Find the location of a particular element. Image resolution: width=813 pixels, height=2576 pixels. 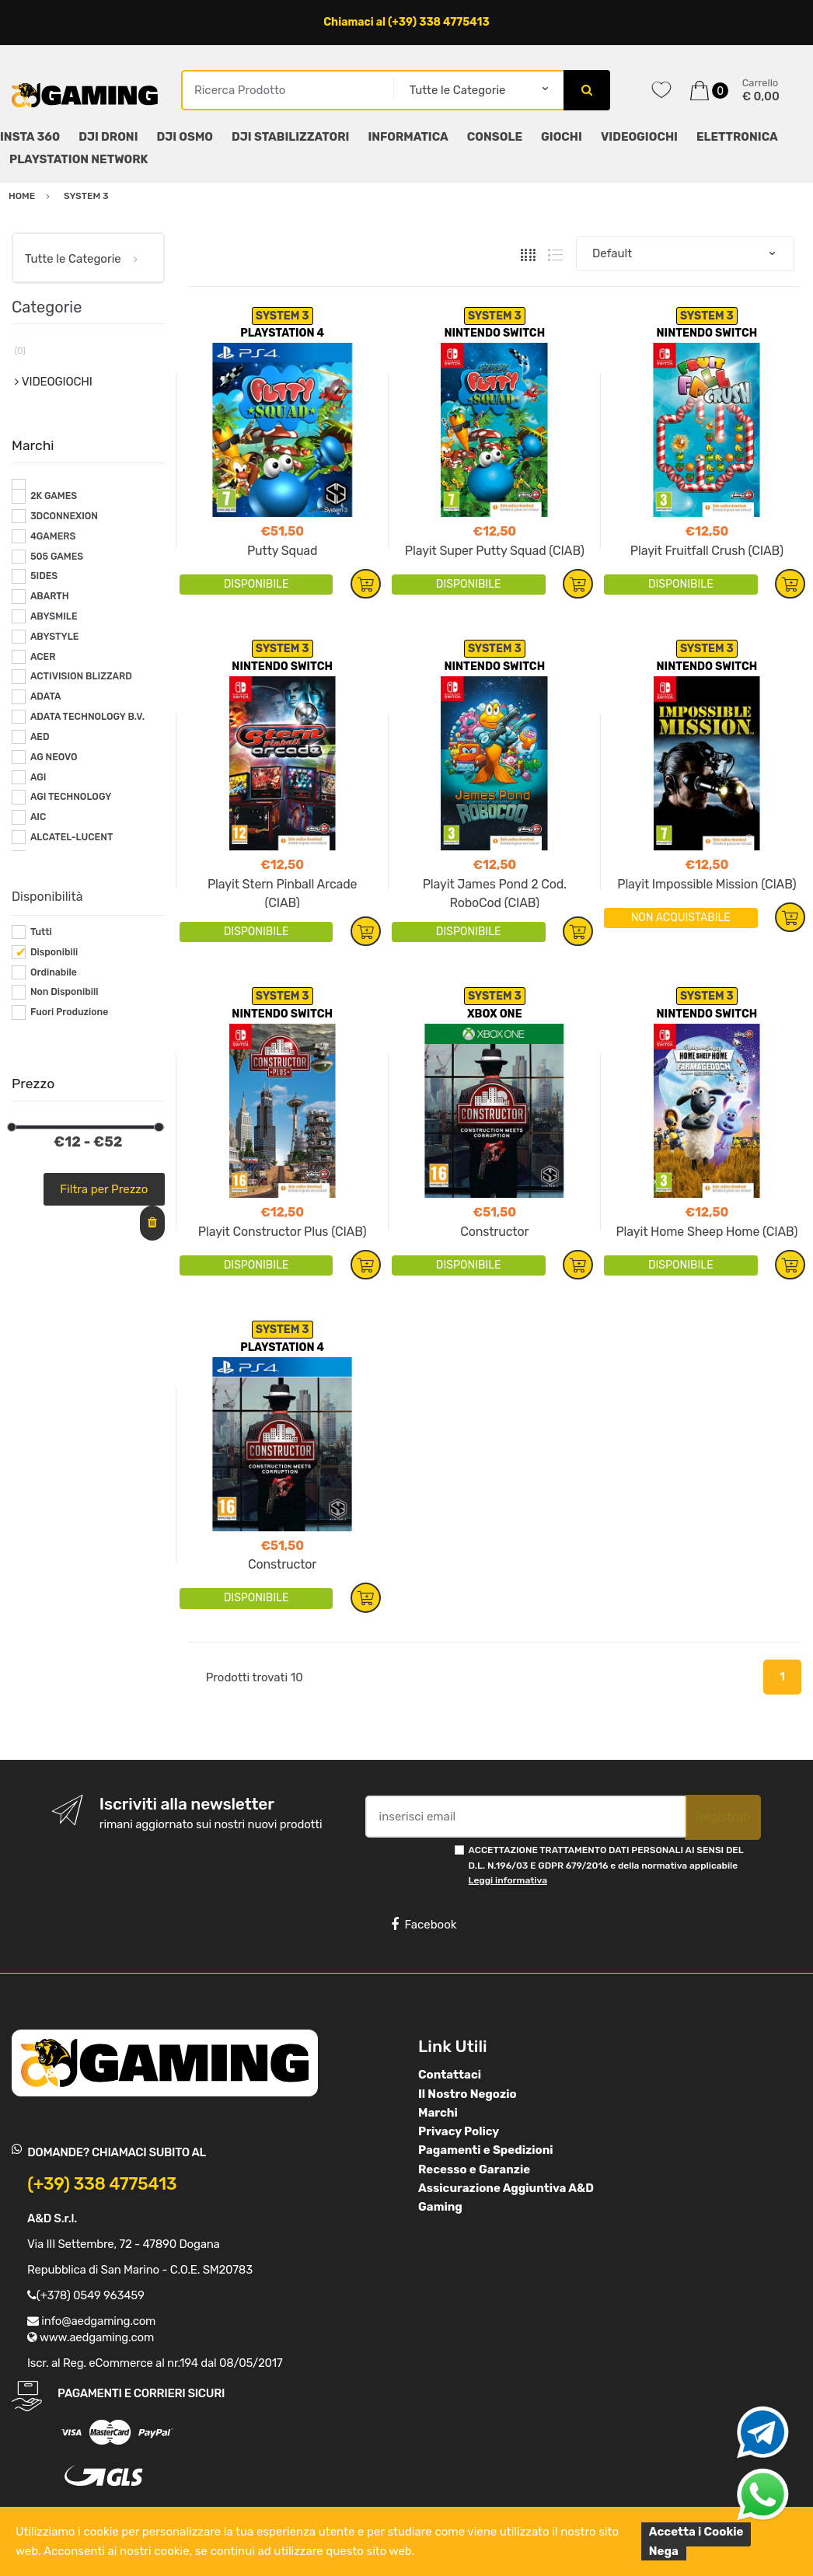

AED is located at coordinates (40, 736).